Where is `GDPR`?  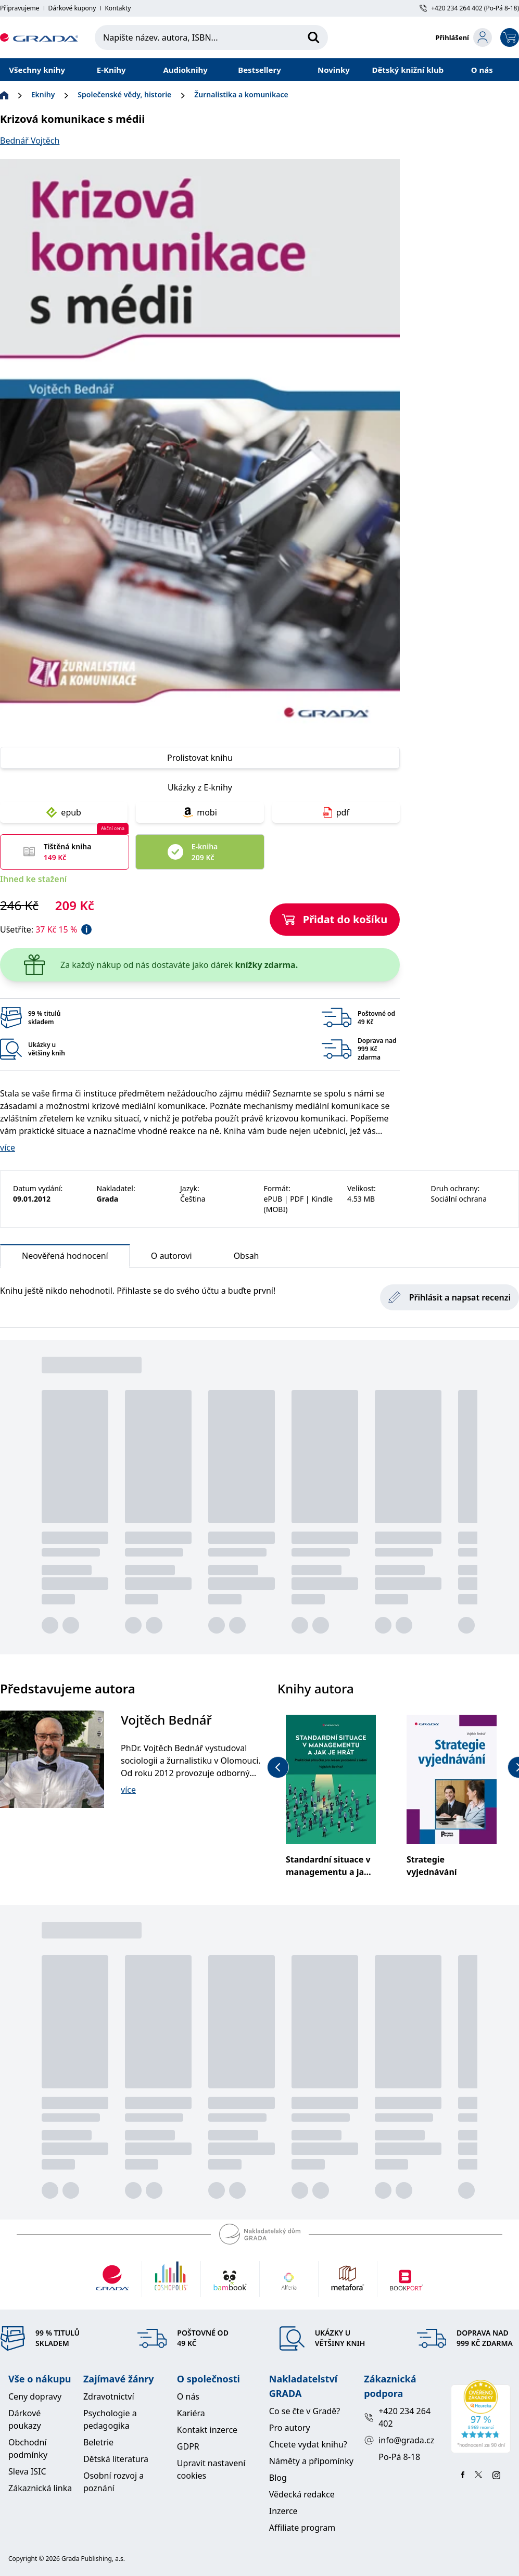
GDPR is located at coordinates (188, 2446).